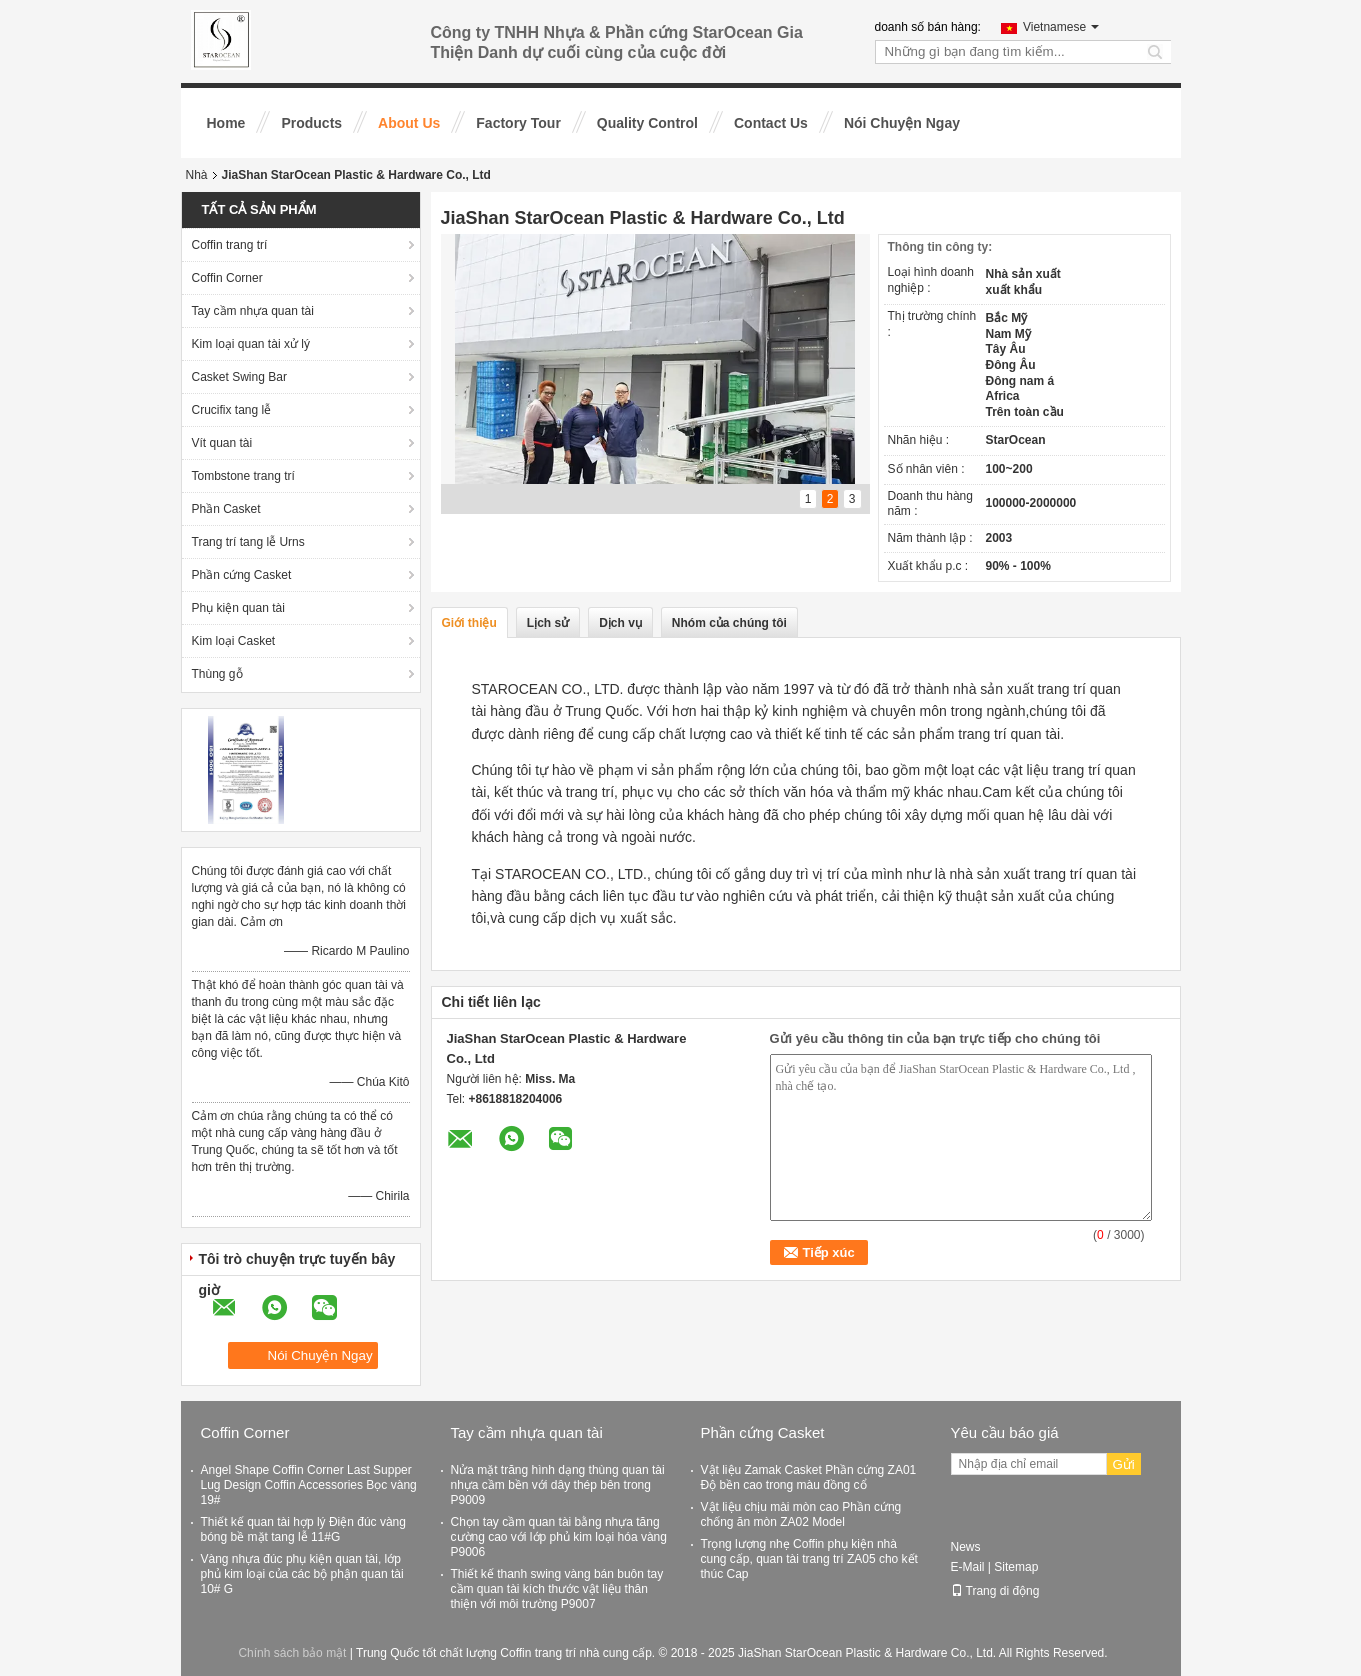 This screenshot has height=1676, width=1361. I want to click on Thiết kế thanh swing vàng bán buôn tay cầm quan tài kích thước vật liệu thân thiện với môi trường P9007, so click(557, 1589).